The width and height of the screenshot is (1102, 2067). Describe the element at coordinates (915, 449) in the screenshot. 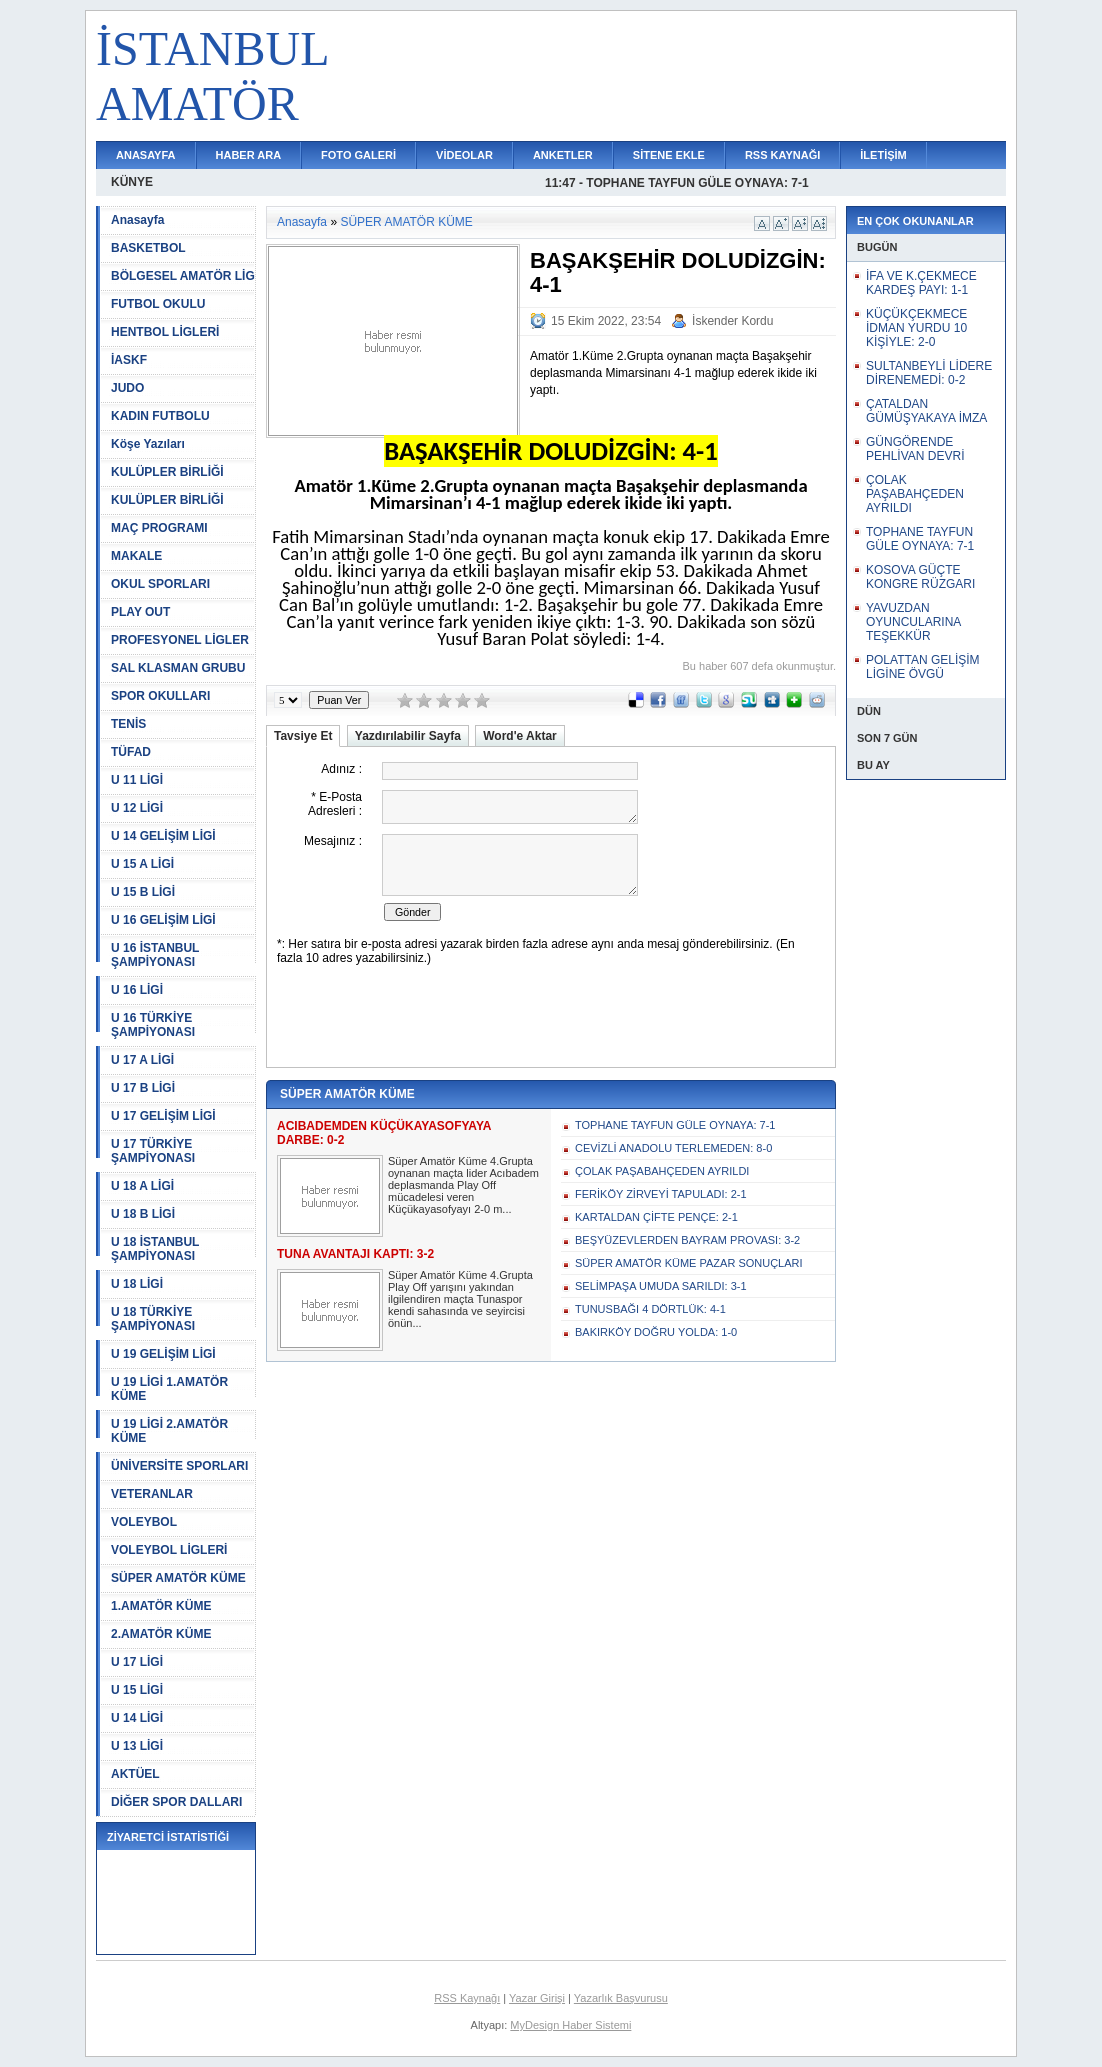

I see `GÜNGÖRENDE PEHLİVAN DEVRİ` at that location.